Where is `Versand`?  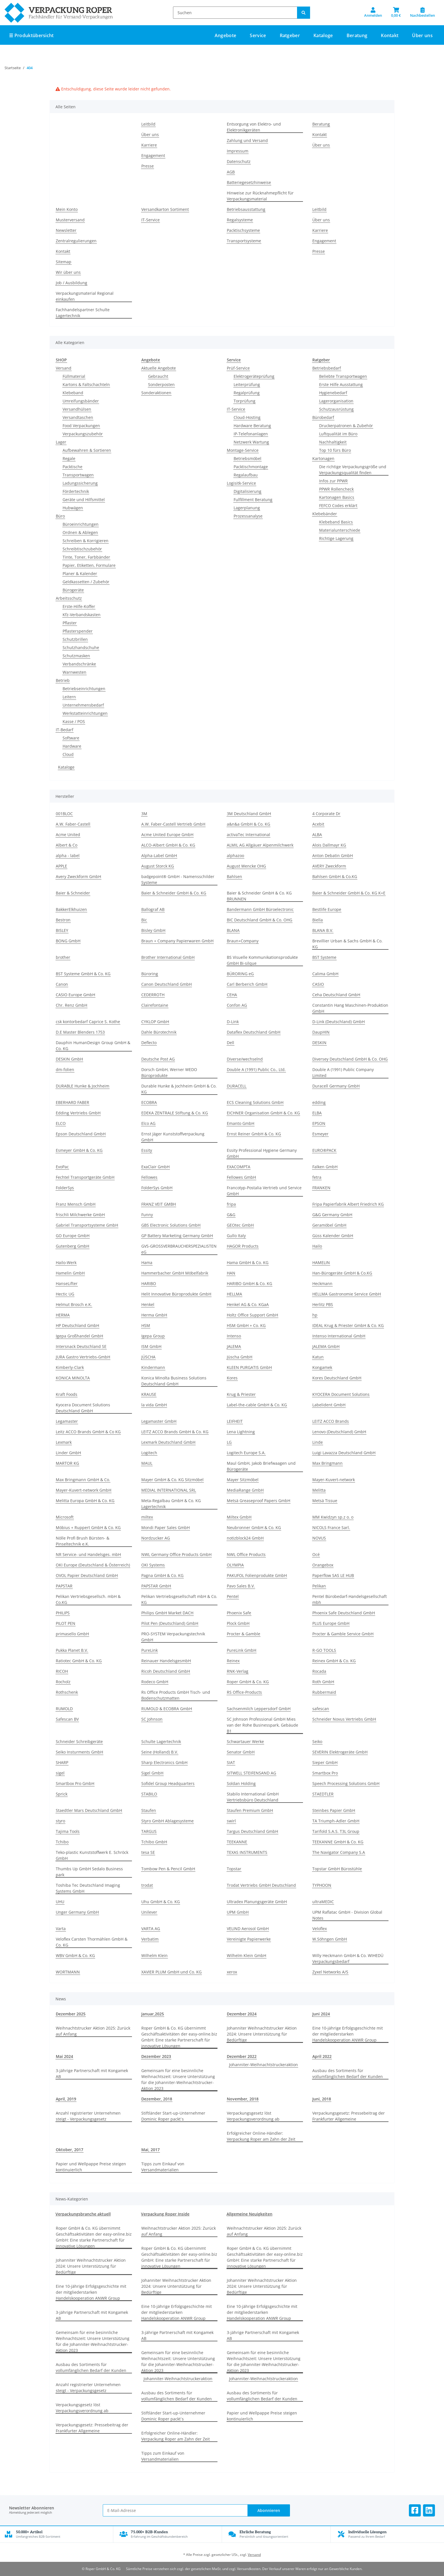
Versand is located at coordinates (63, 368).